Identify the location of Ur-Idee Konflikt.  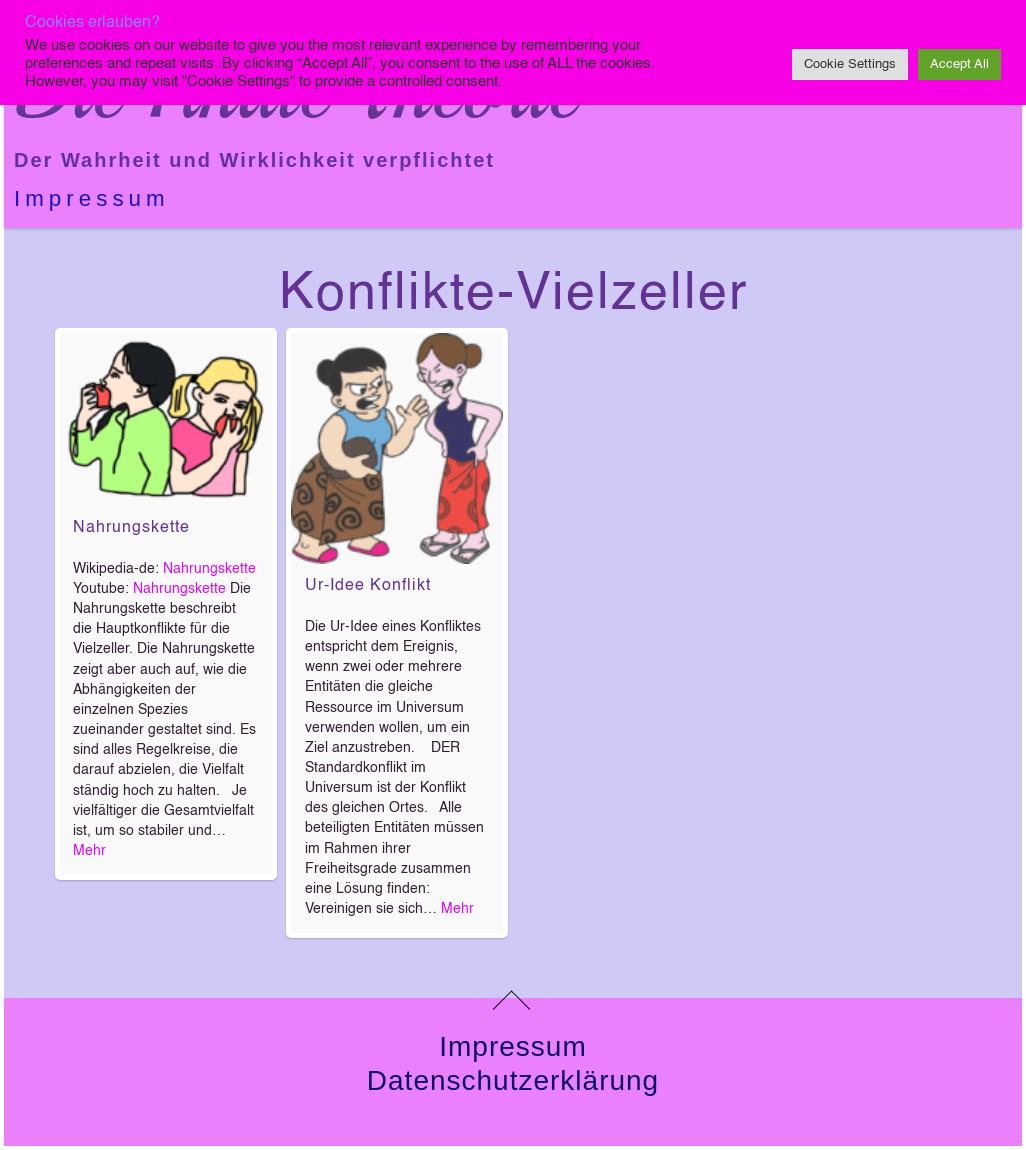
(368, 586).